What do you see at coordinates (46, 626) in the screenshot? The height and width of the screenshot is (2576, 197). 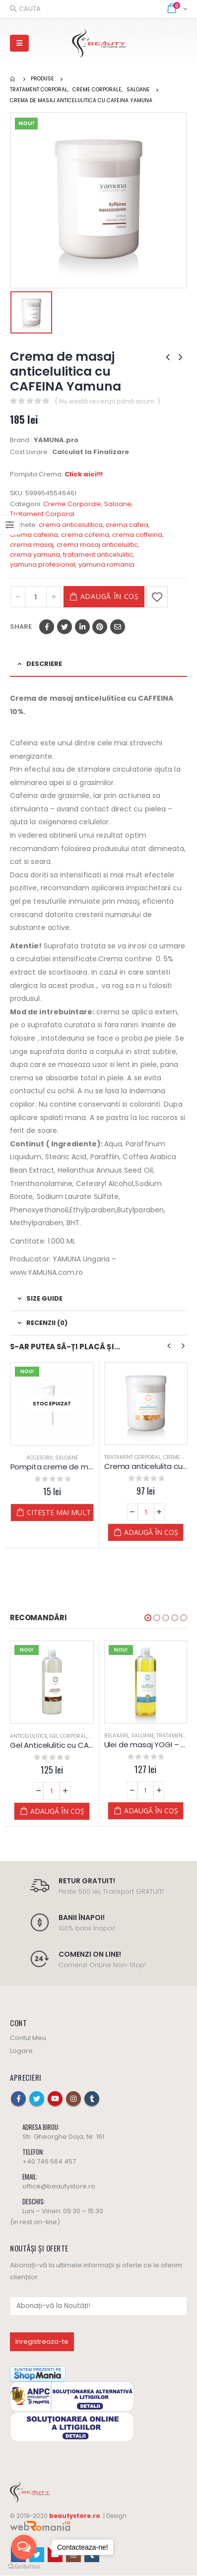 I see `Facebook` at bounding box center [46, 626].